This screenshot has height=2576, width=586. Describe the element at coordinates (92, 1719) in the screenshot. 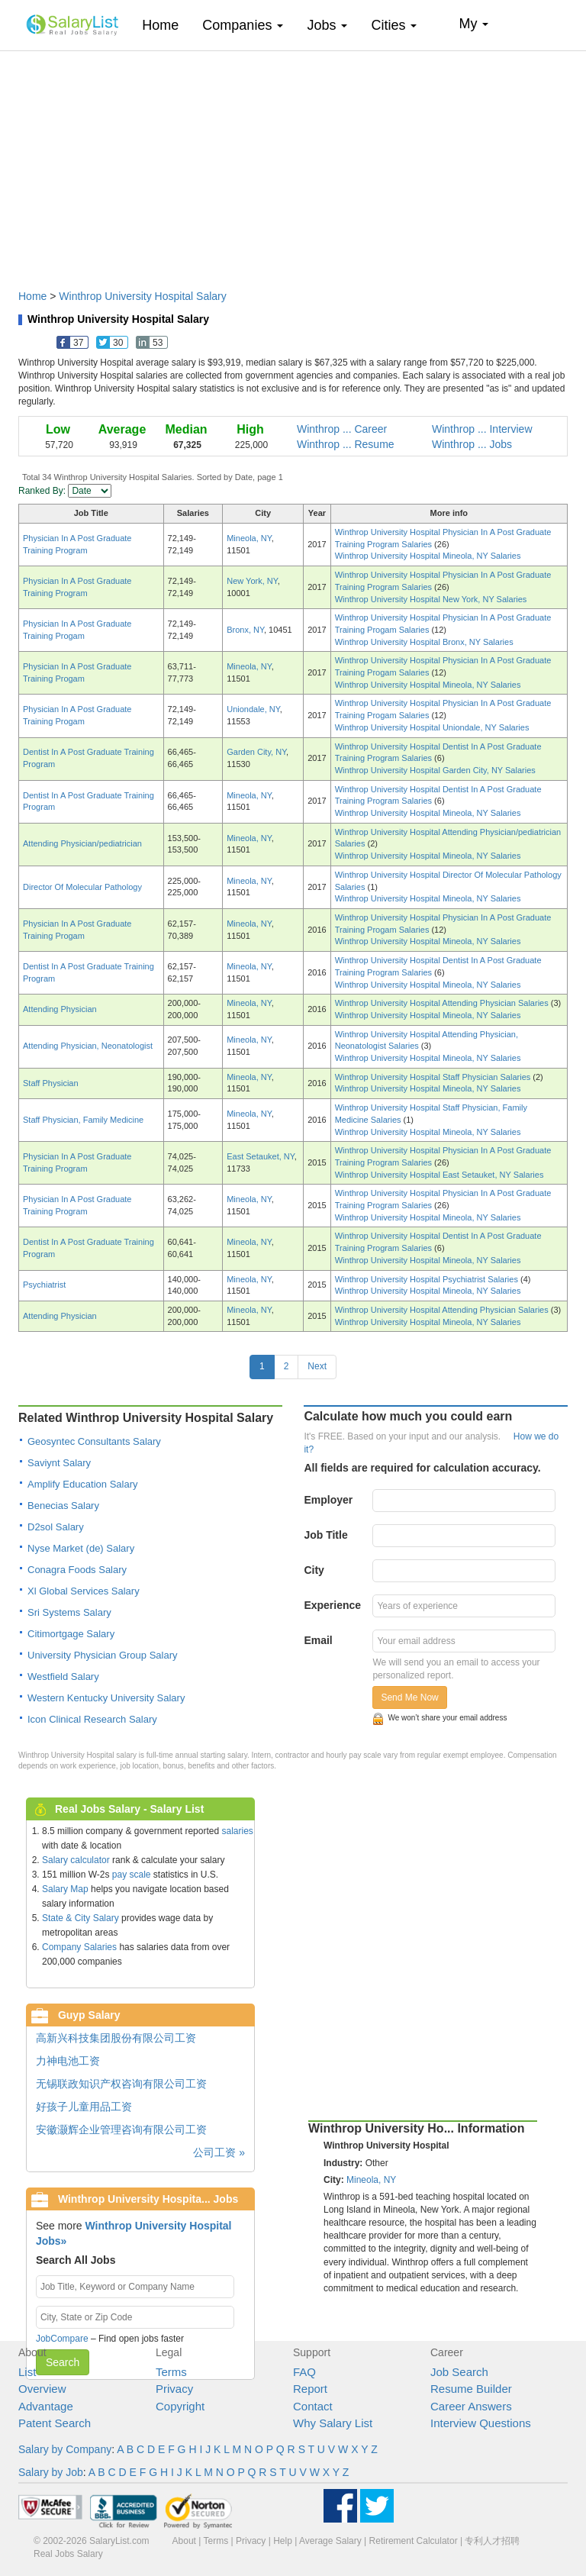

I see `Icon Clinical Research Salary` at that location.